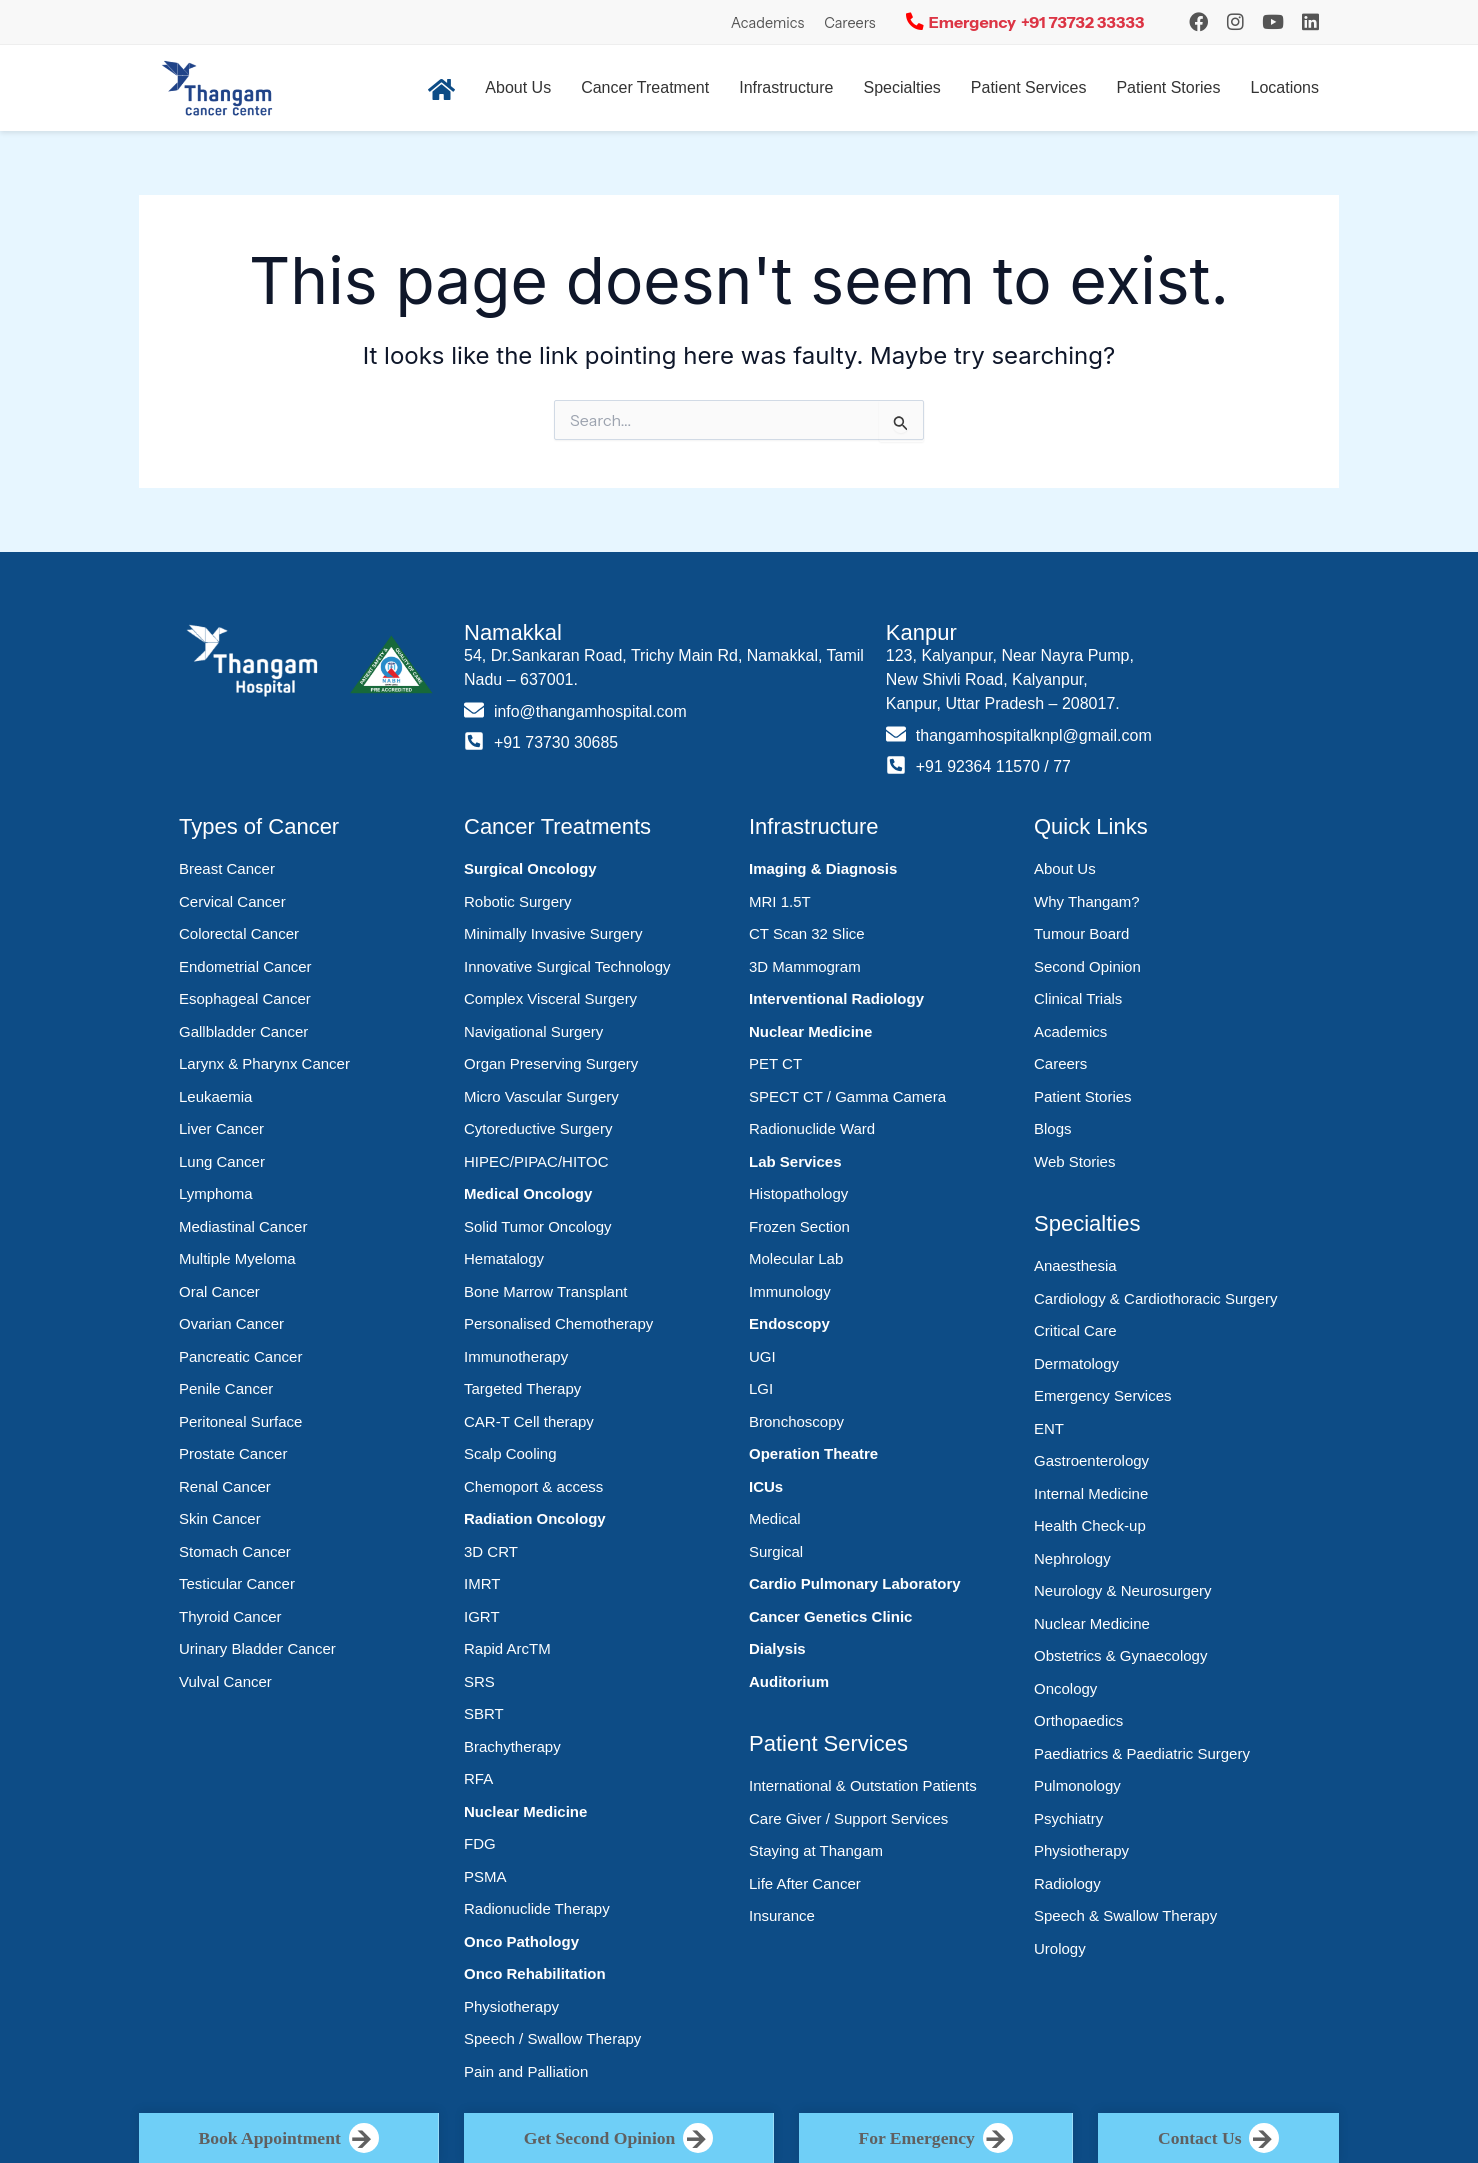 This screenshot has height=2163, width=1478. Describe the element at coordinates (538, 1226) in the screenshot. I see `Solid Tumor Oncology` at that location.